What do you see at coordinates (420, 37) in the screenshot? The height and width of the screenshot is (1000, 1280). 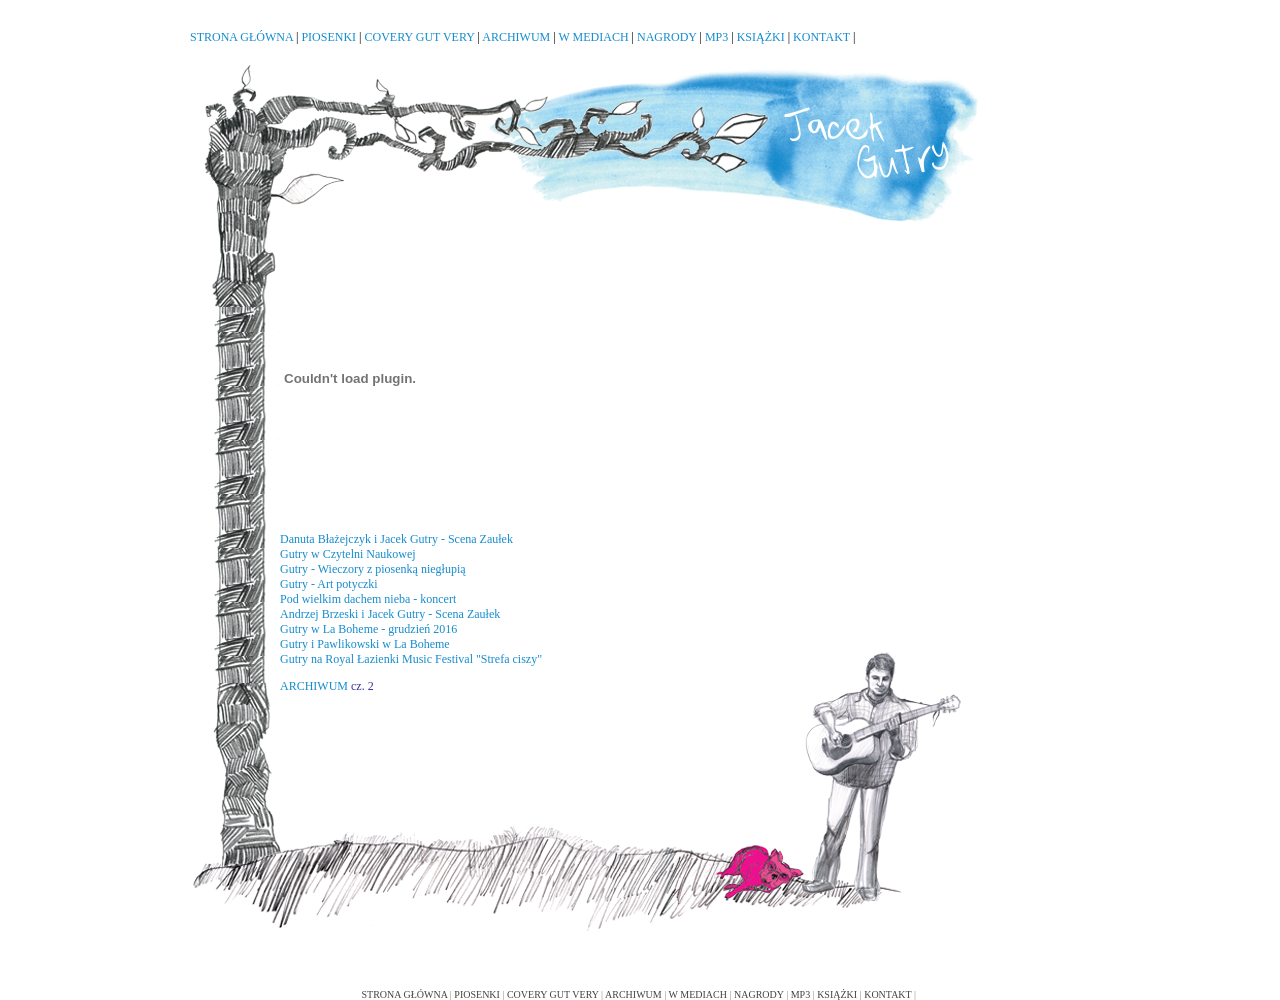 I see `COVERY GUT VERY` at bounding box center [420, 37].